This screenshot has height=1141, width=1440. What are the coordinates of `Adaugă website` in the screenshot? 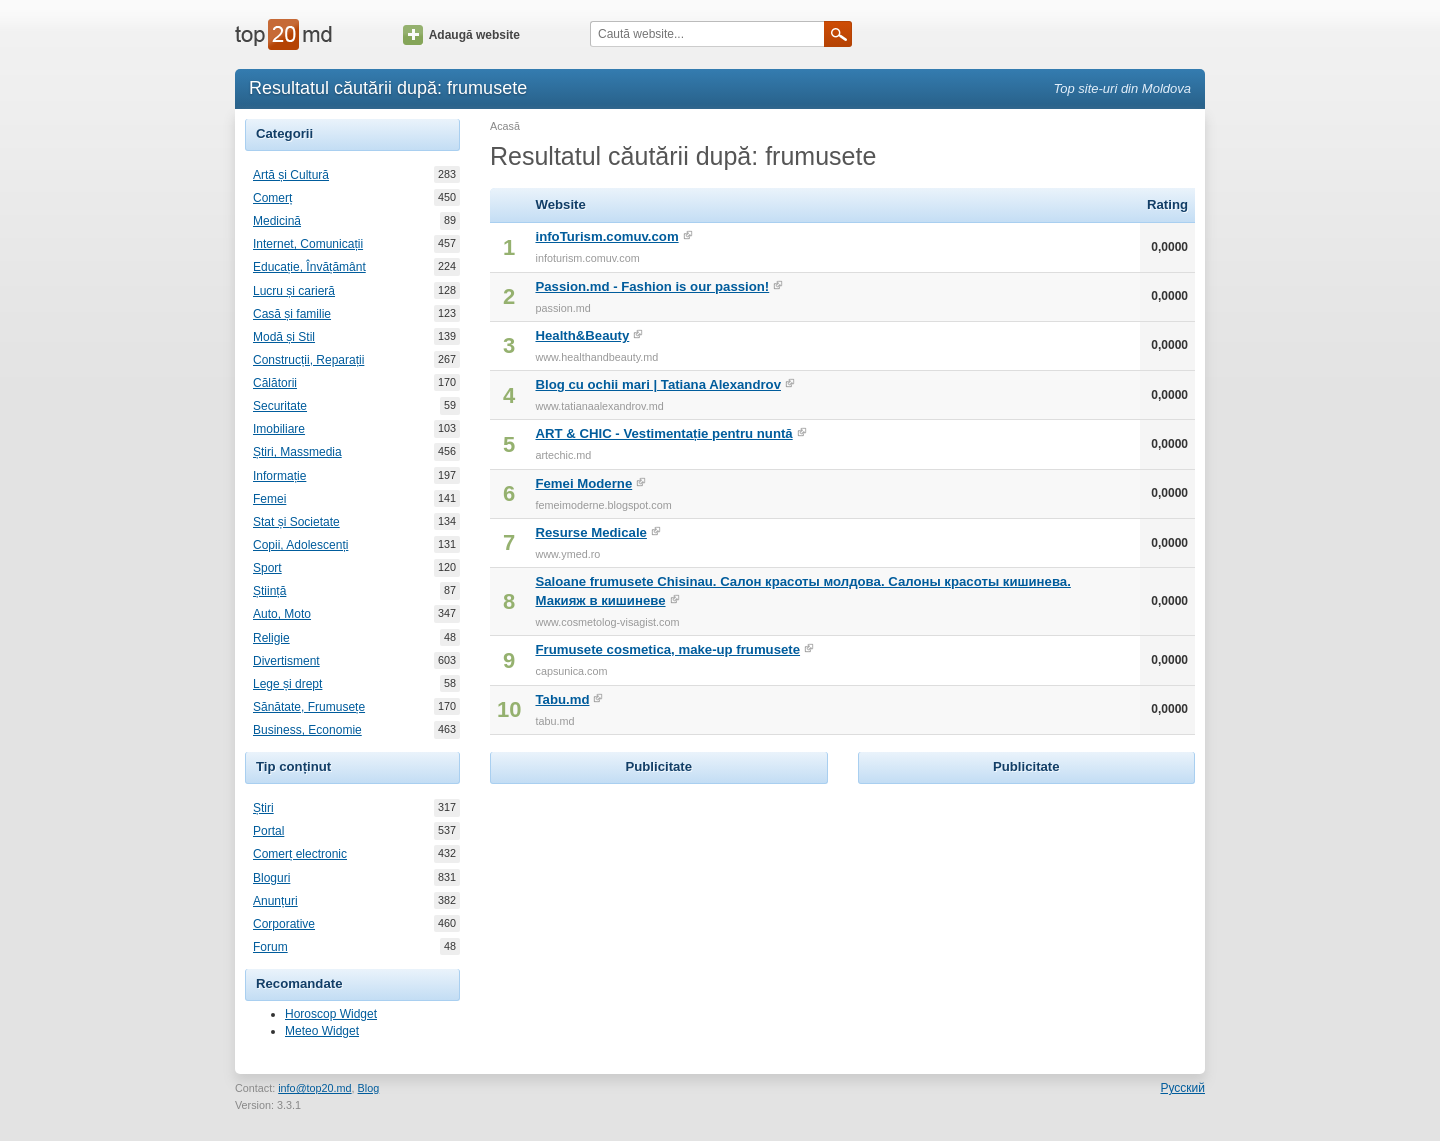 It's located at (461, 35).